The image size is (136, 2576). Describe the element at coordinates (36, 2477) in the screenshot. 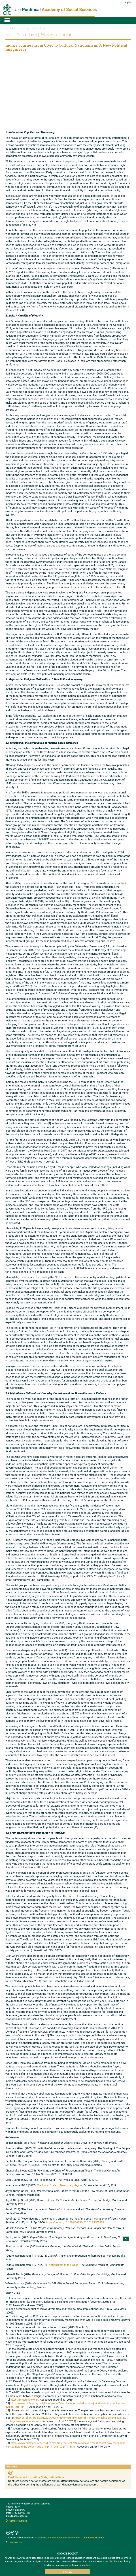

I see `Final Statement on Nation, State, Nation-State` at that location.